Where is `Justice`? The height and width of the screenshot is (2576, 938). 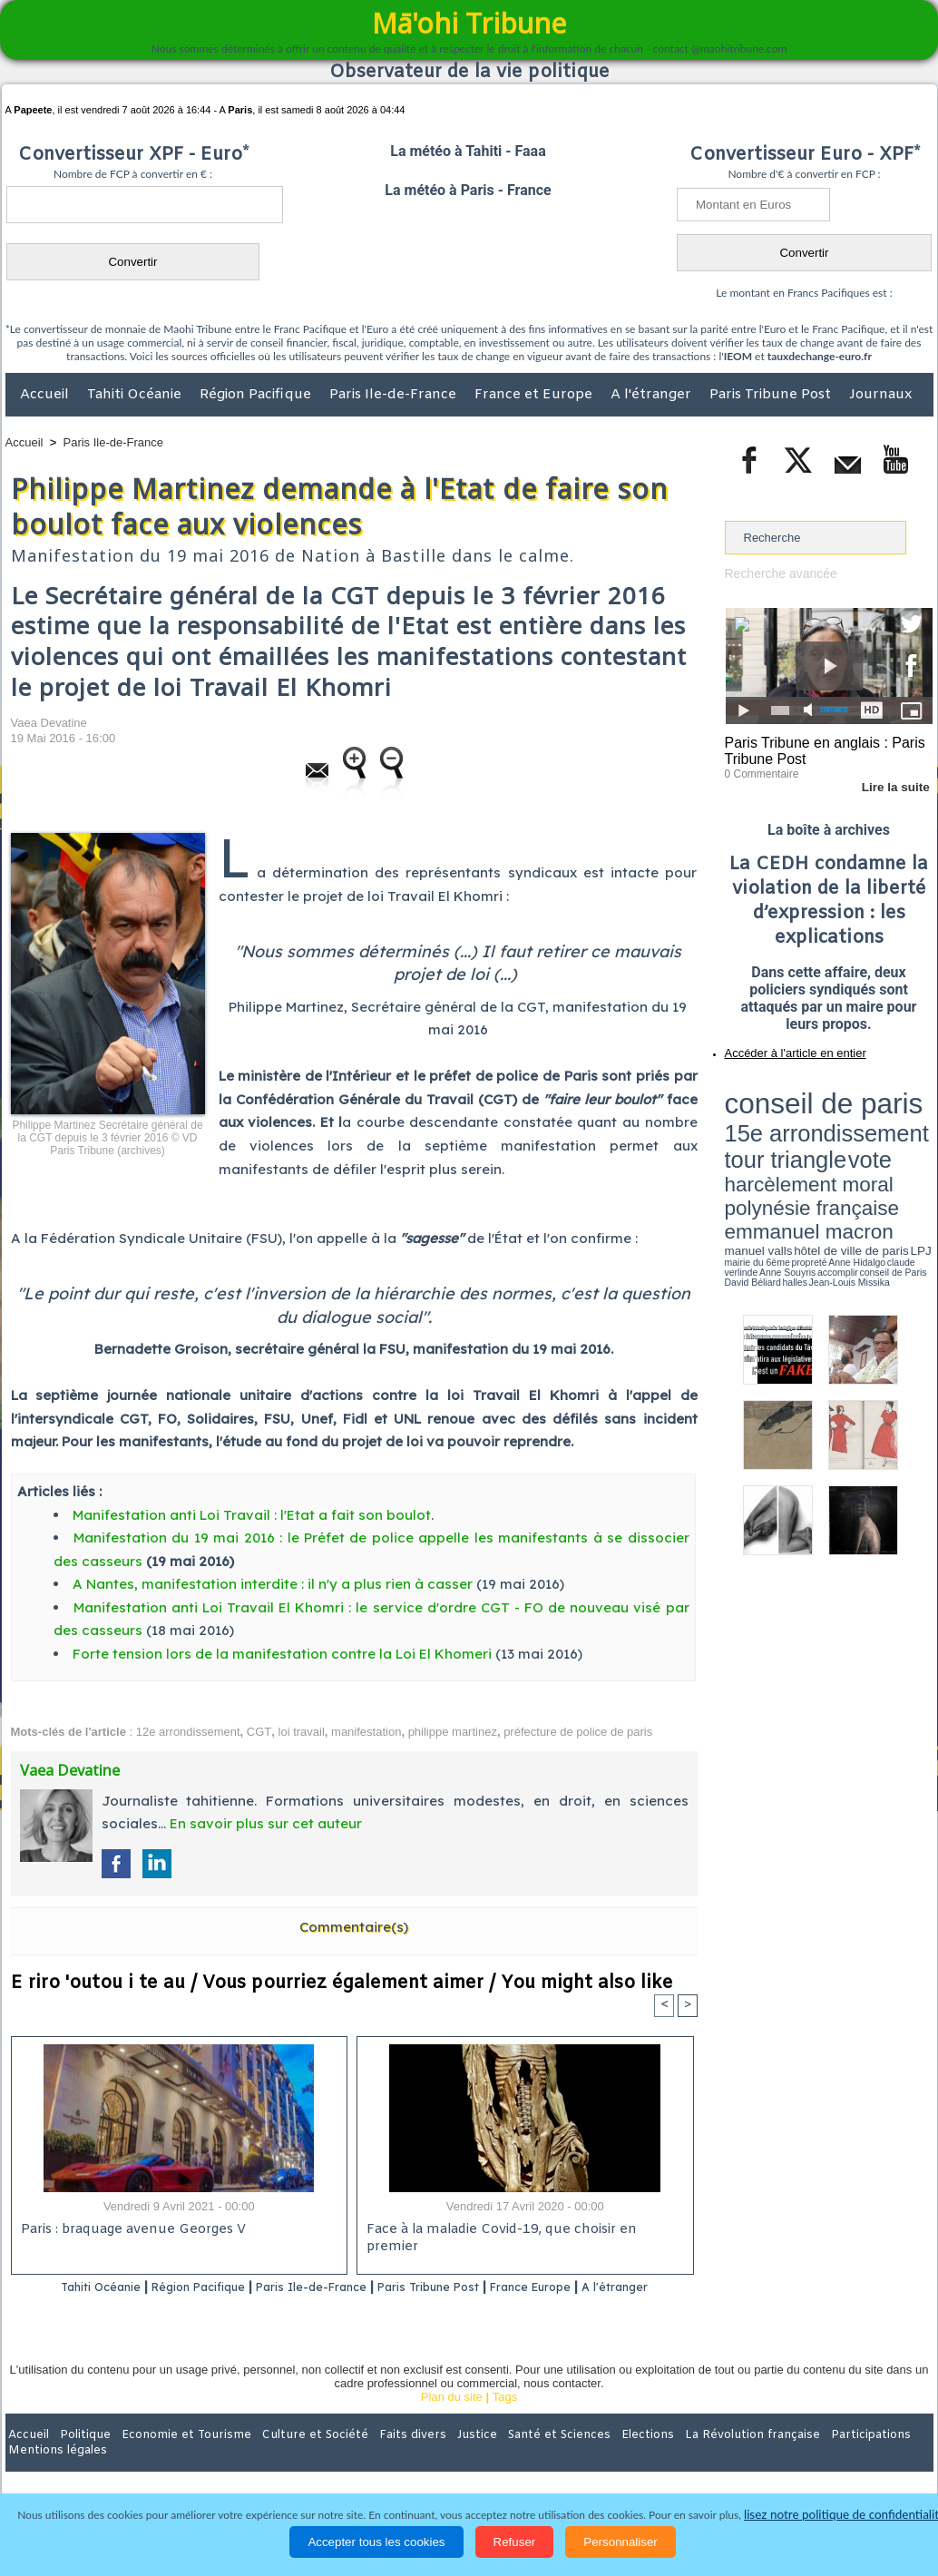 Justice is located at coordinates (434, 2458).